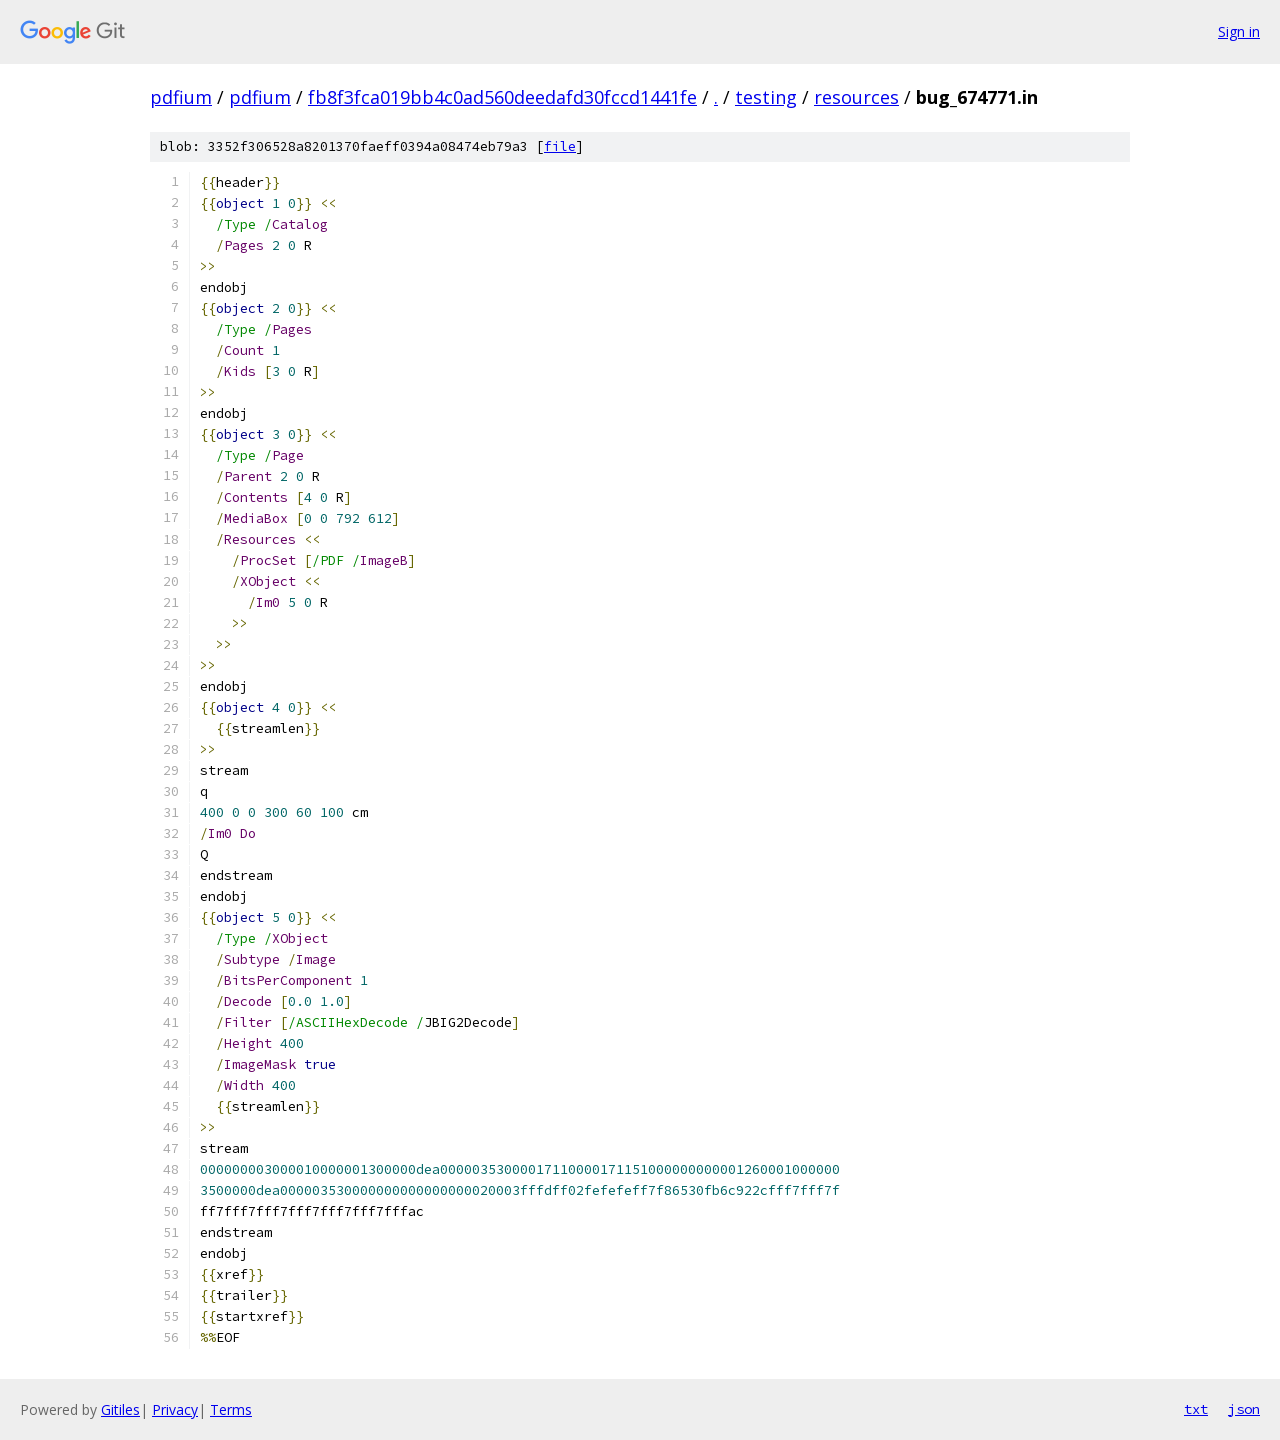  Describe the element at coordinates (1196, 1409) in the screenshot. I see `txt` at that location.